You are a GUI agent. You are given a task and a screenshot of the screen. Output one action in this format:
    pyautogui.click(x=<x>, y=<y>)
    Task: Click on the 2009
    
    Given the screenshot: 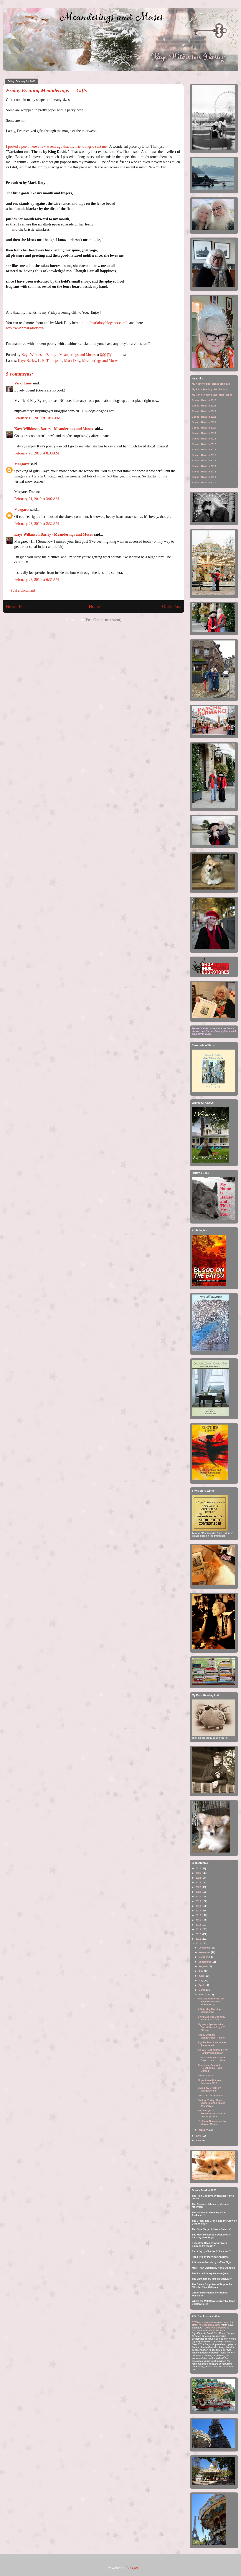 What is the action you would take?
    pyautogui.click(x=199, y=2135)
    